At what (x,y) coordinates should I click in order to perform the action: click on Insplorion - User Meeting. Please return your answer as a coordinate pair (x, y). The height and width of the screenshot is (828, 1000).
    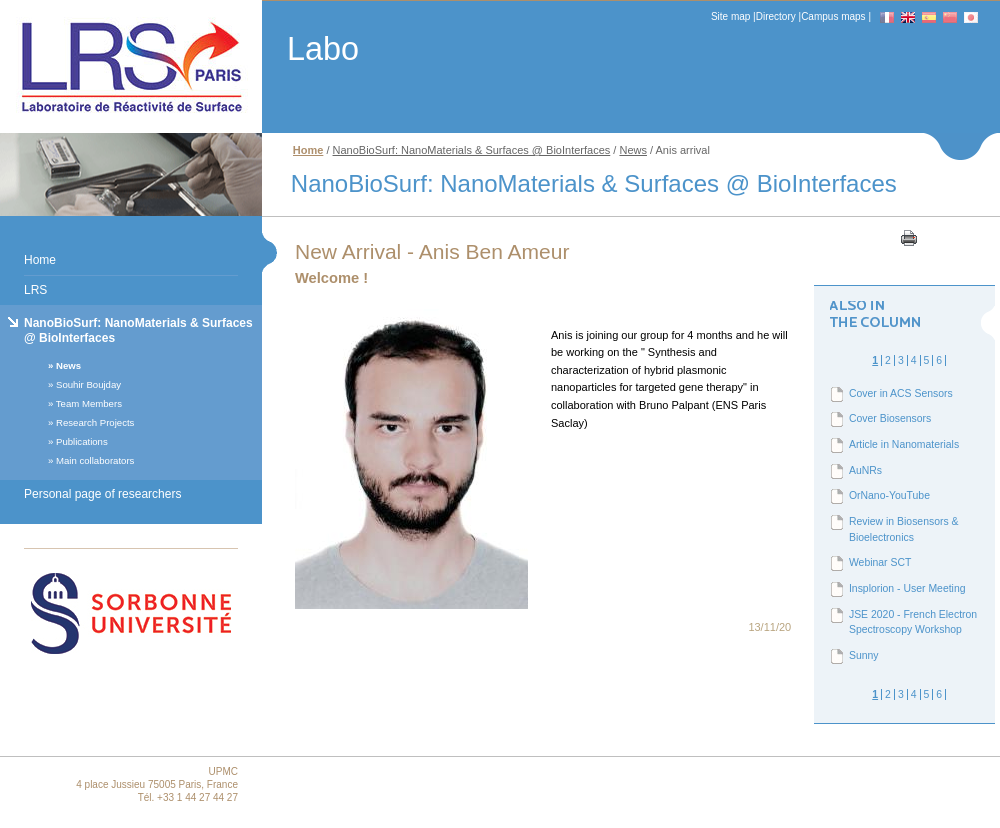
    Looking at the image, I should click on (907, 588).